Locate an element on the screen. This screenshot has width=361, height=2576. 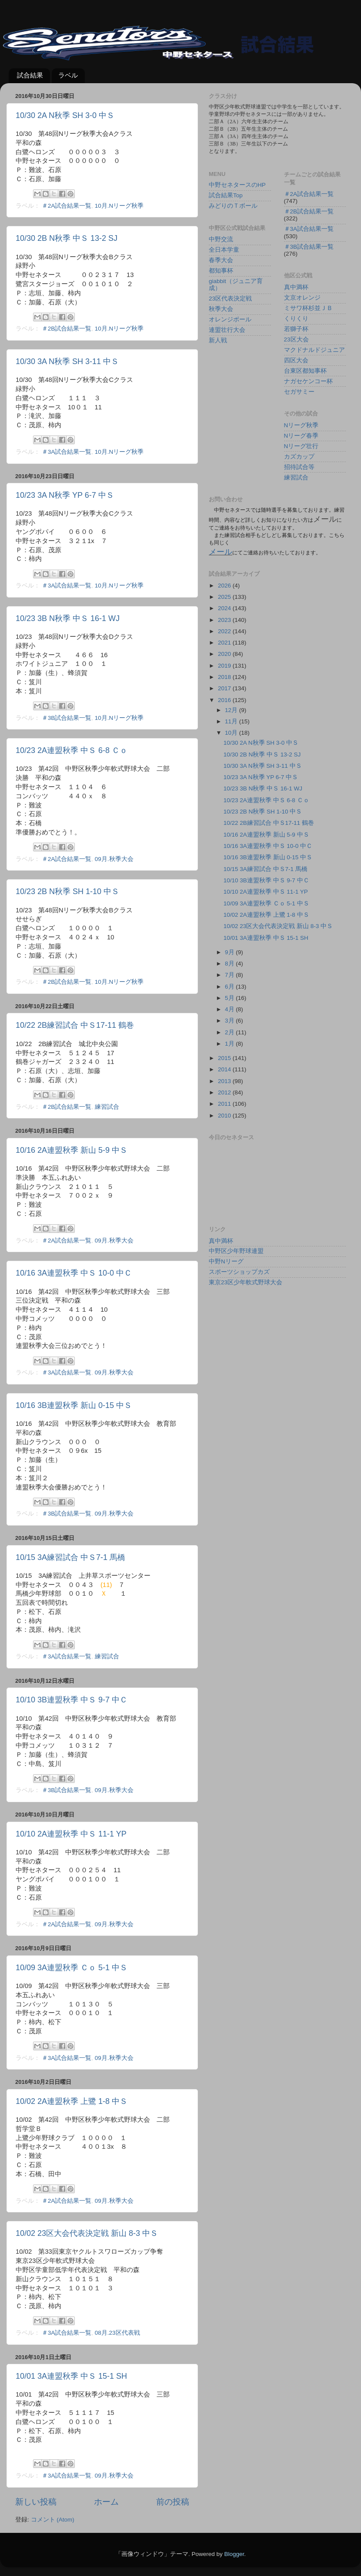
09月.秋季大会 is located at coordinates (114, 859).